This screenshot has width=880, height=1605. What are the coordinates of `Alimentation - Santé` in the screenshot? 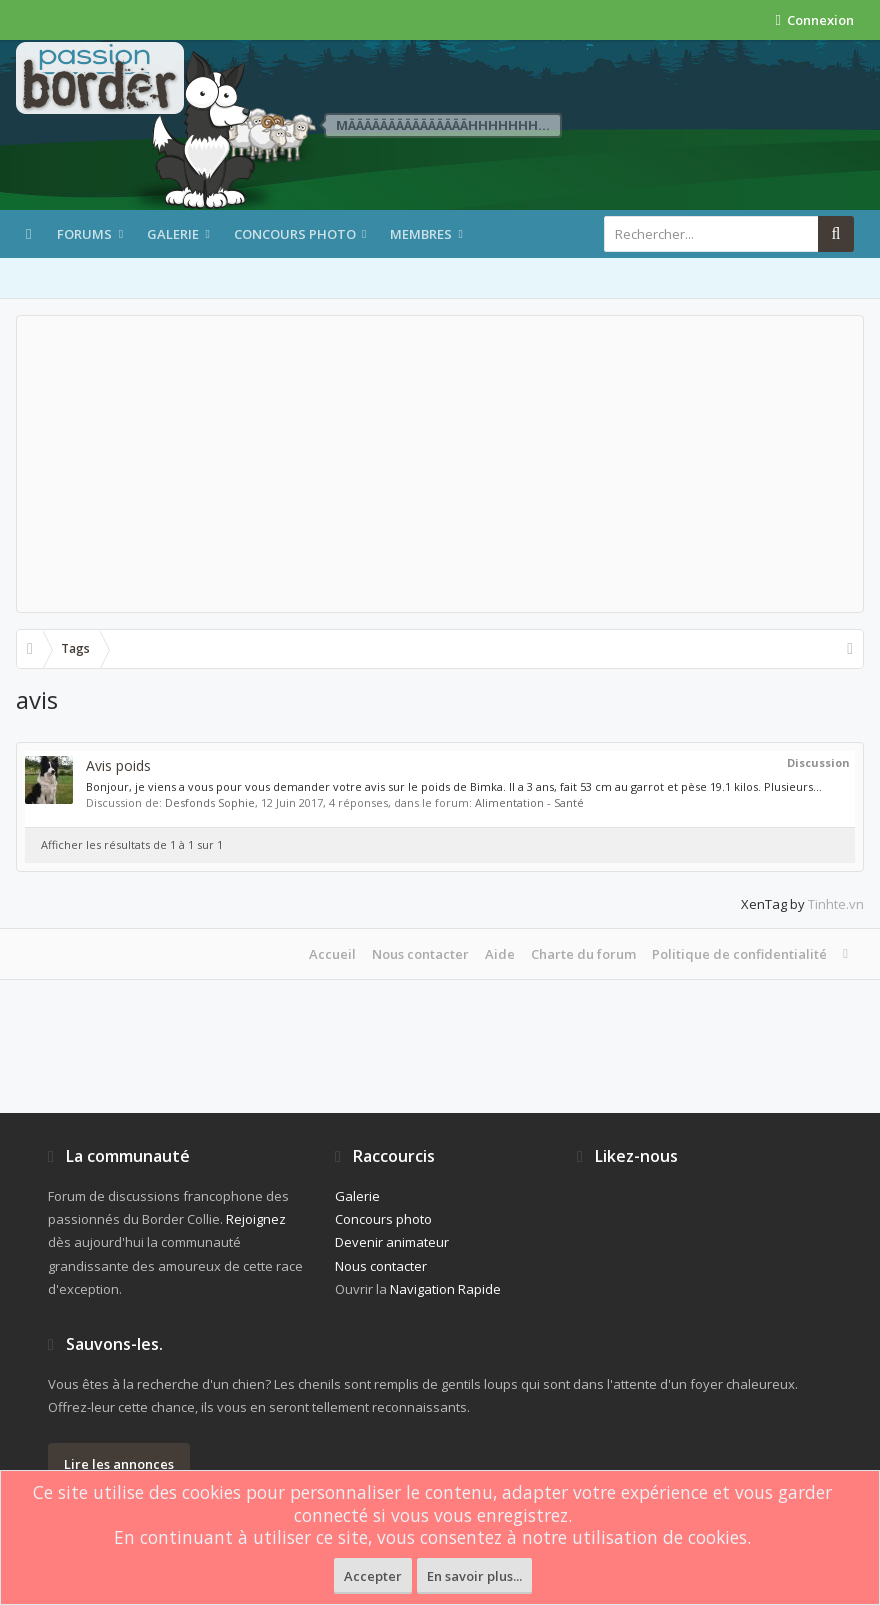 It's located at (529, 802).